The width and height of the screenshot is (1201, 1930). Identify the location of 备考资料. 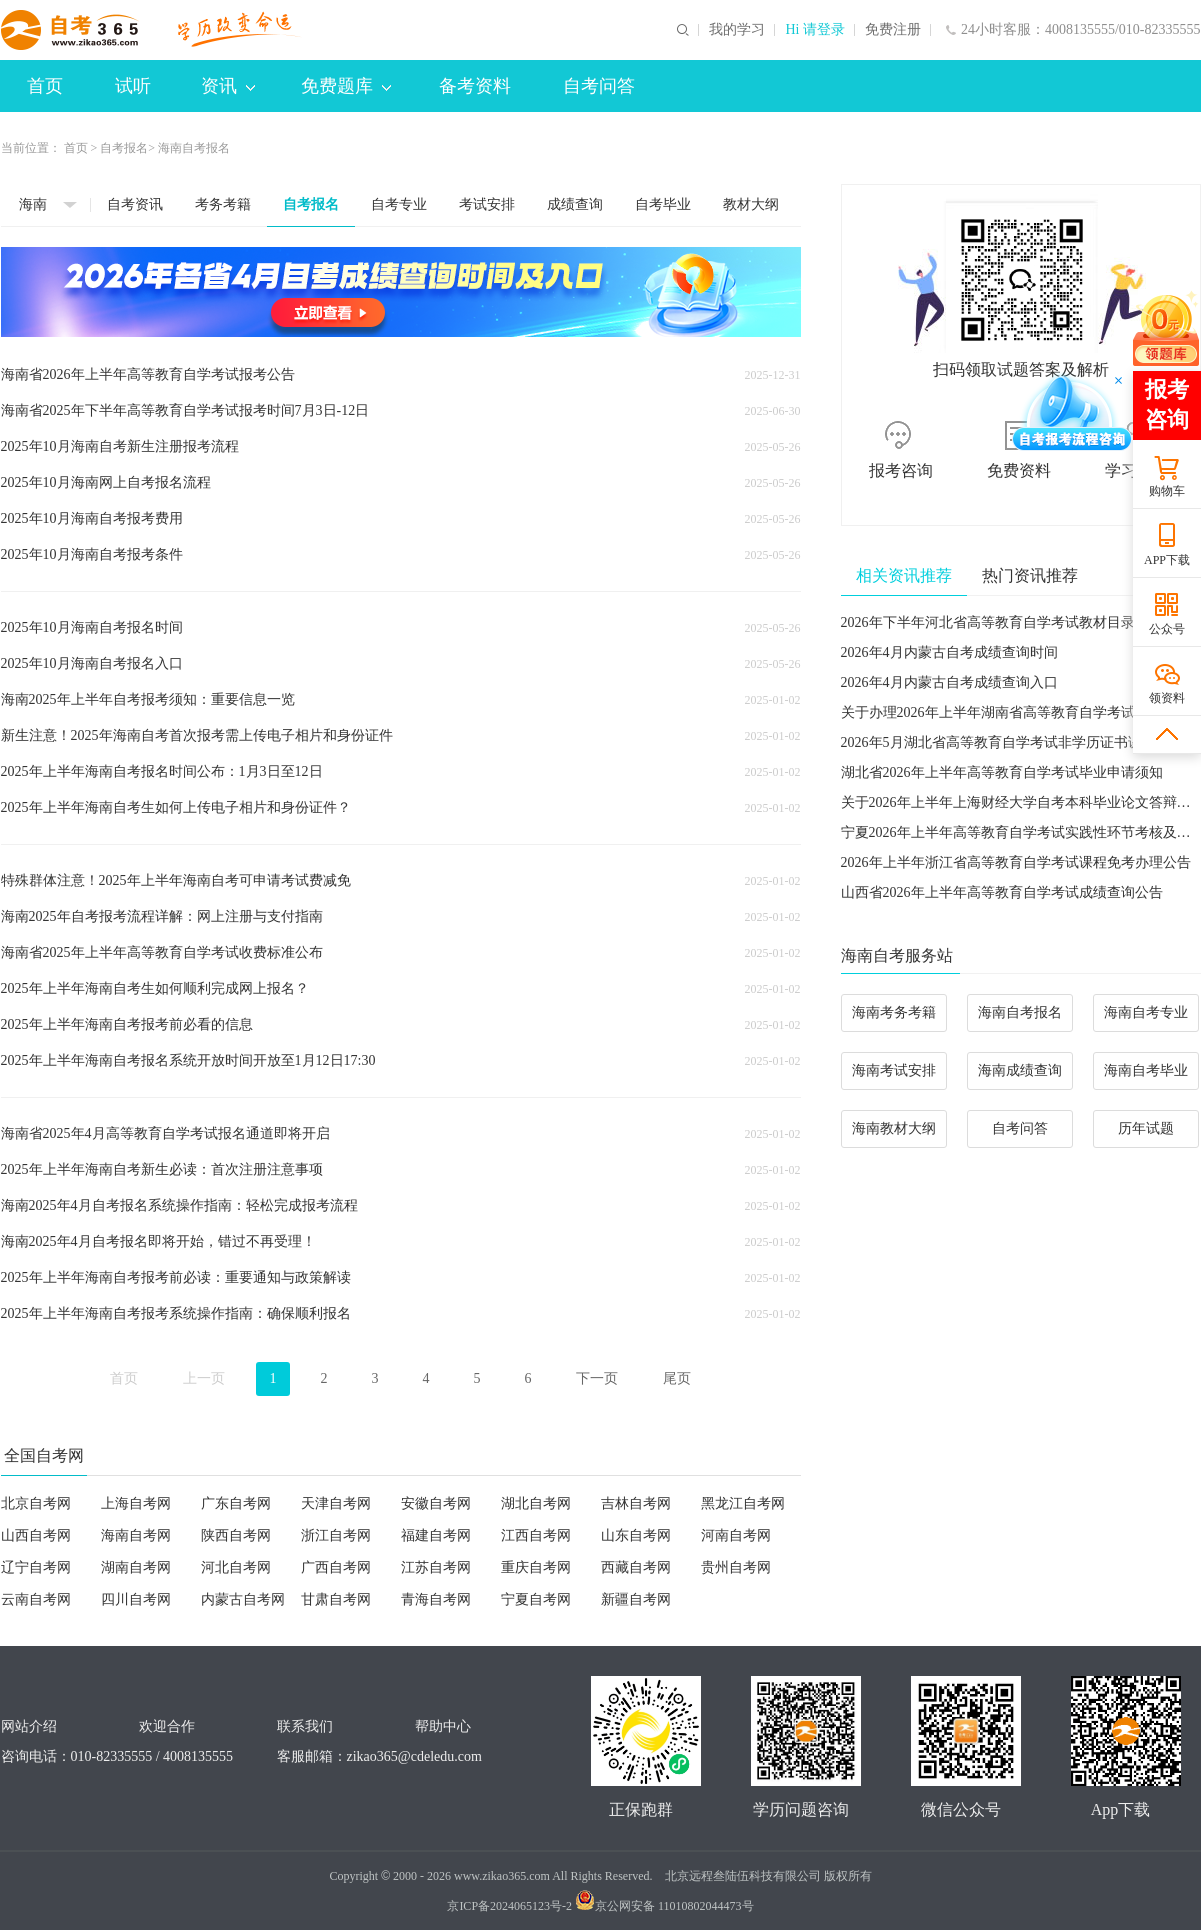
(475, 86).